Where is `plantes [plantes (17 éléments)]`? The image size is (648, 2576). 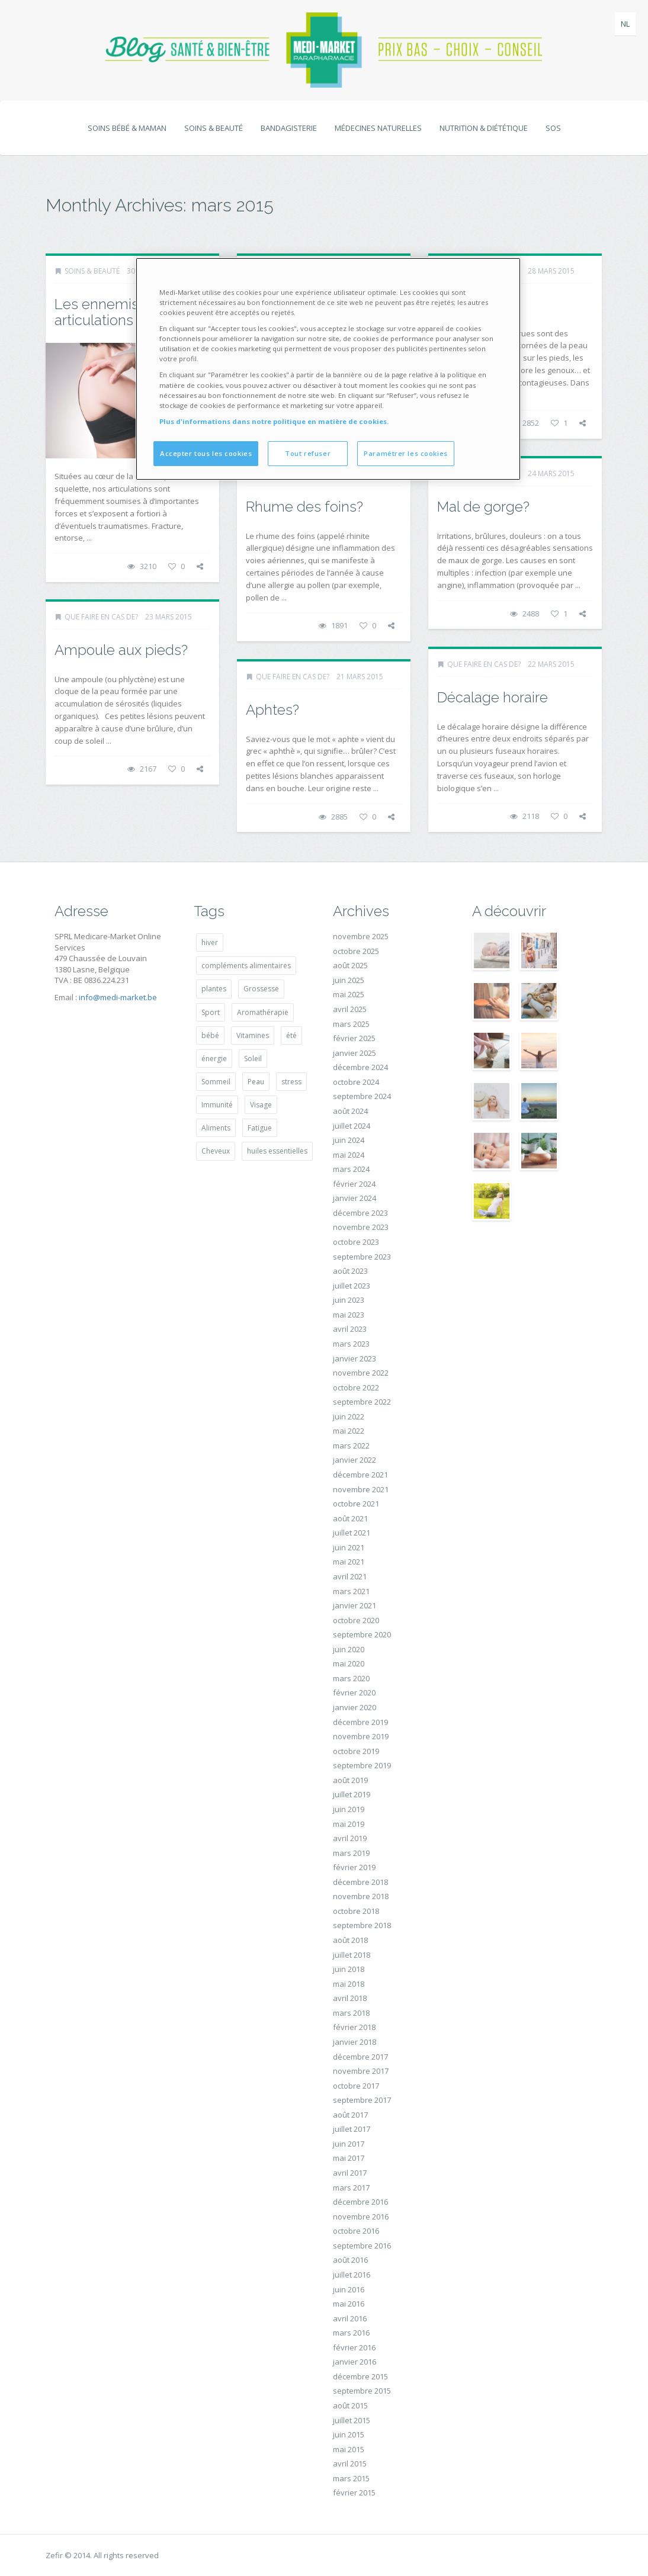 plantes [plantes (17 éléments)] is located at coordinates (213, 989).